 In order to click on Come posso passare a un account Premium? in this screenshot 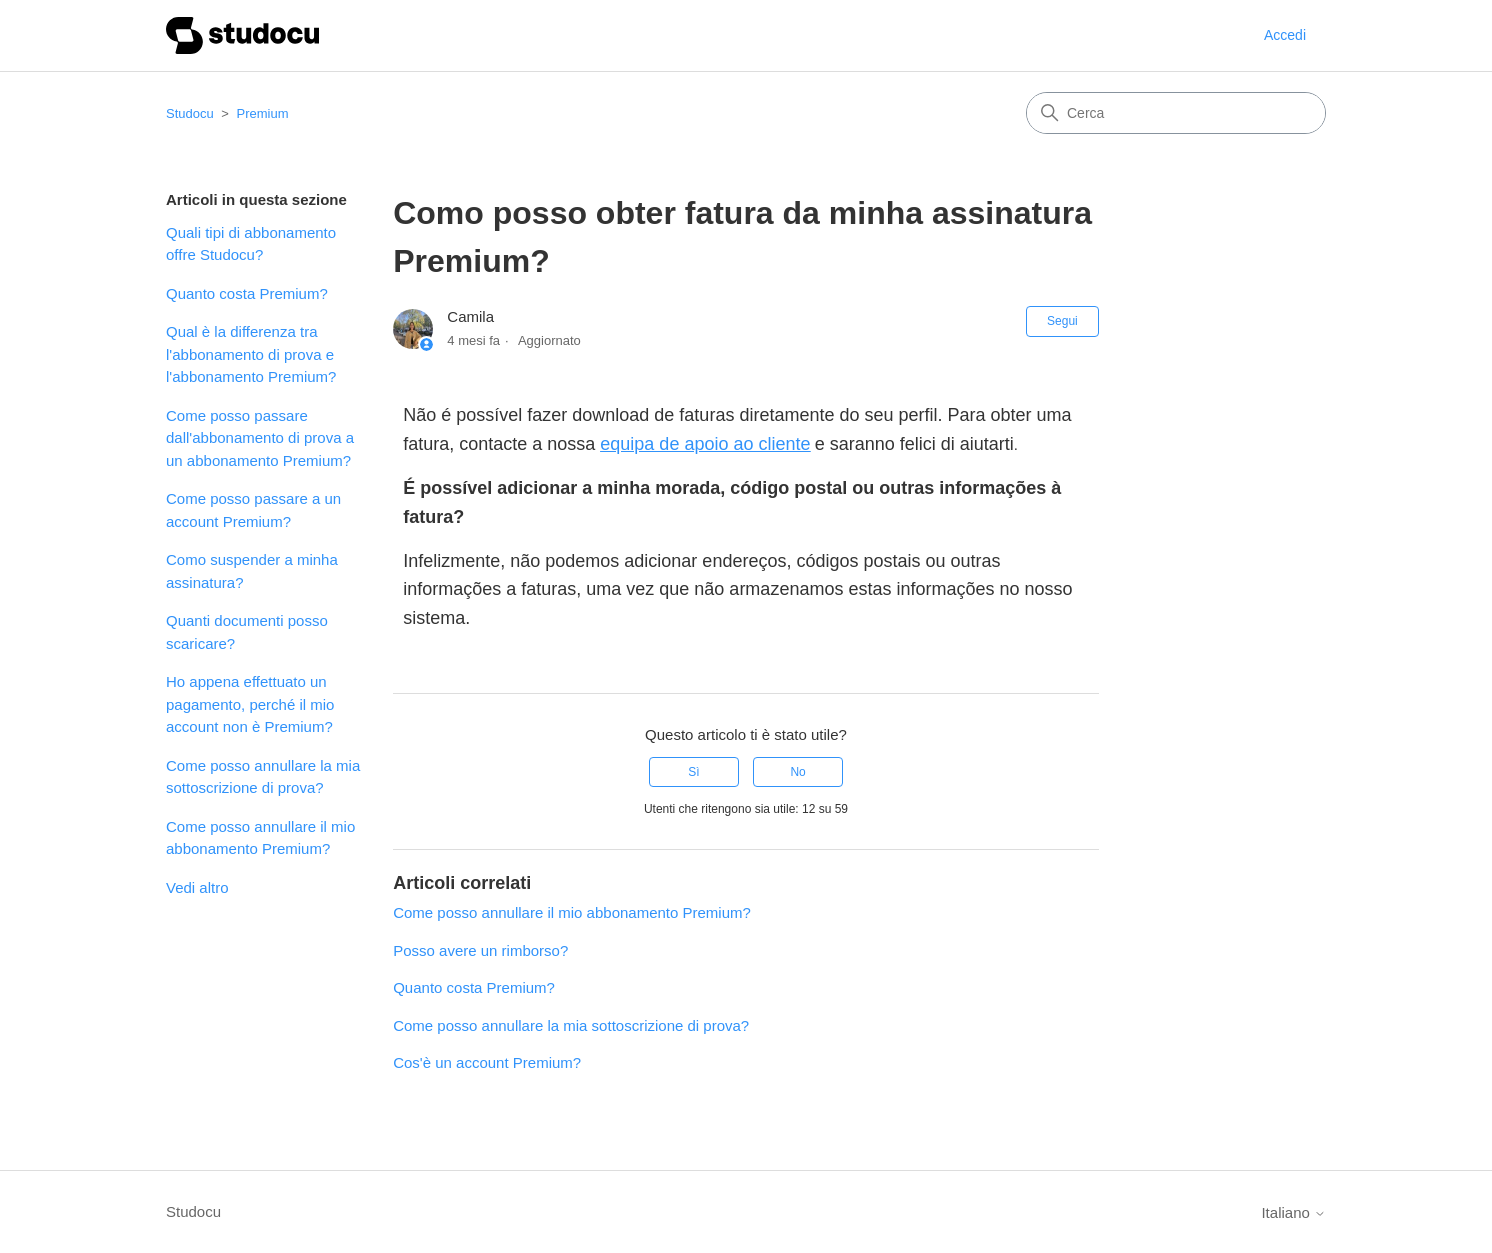, I will do `click(253, 510)`.